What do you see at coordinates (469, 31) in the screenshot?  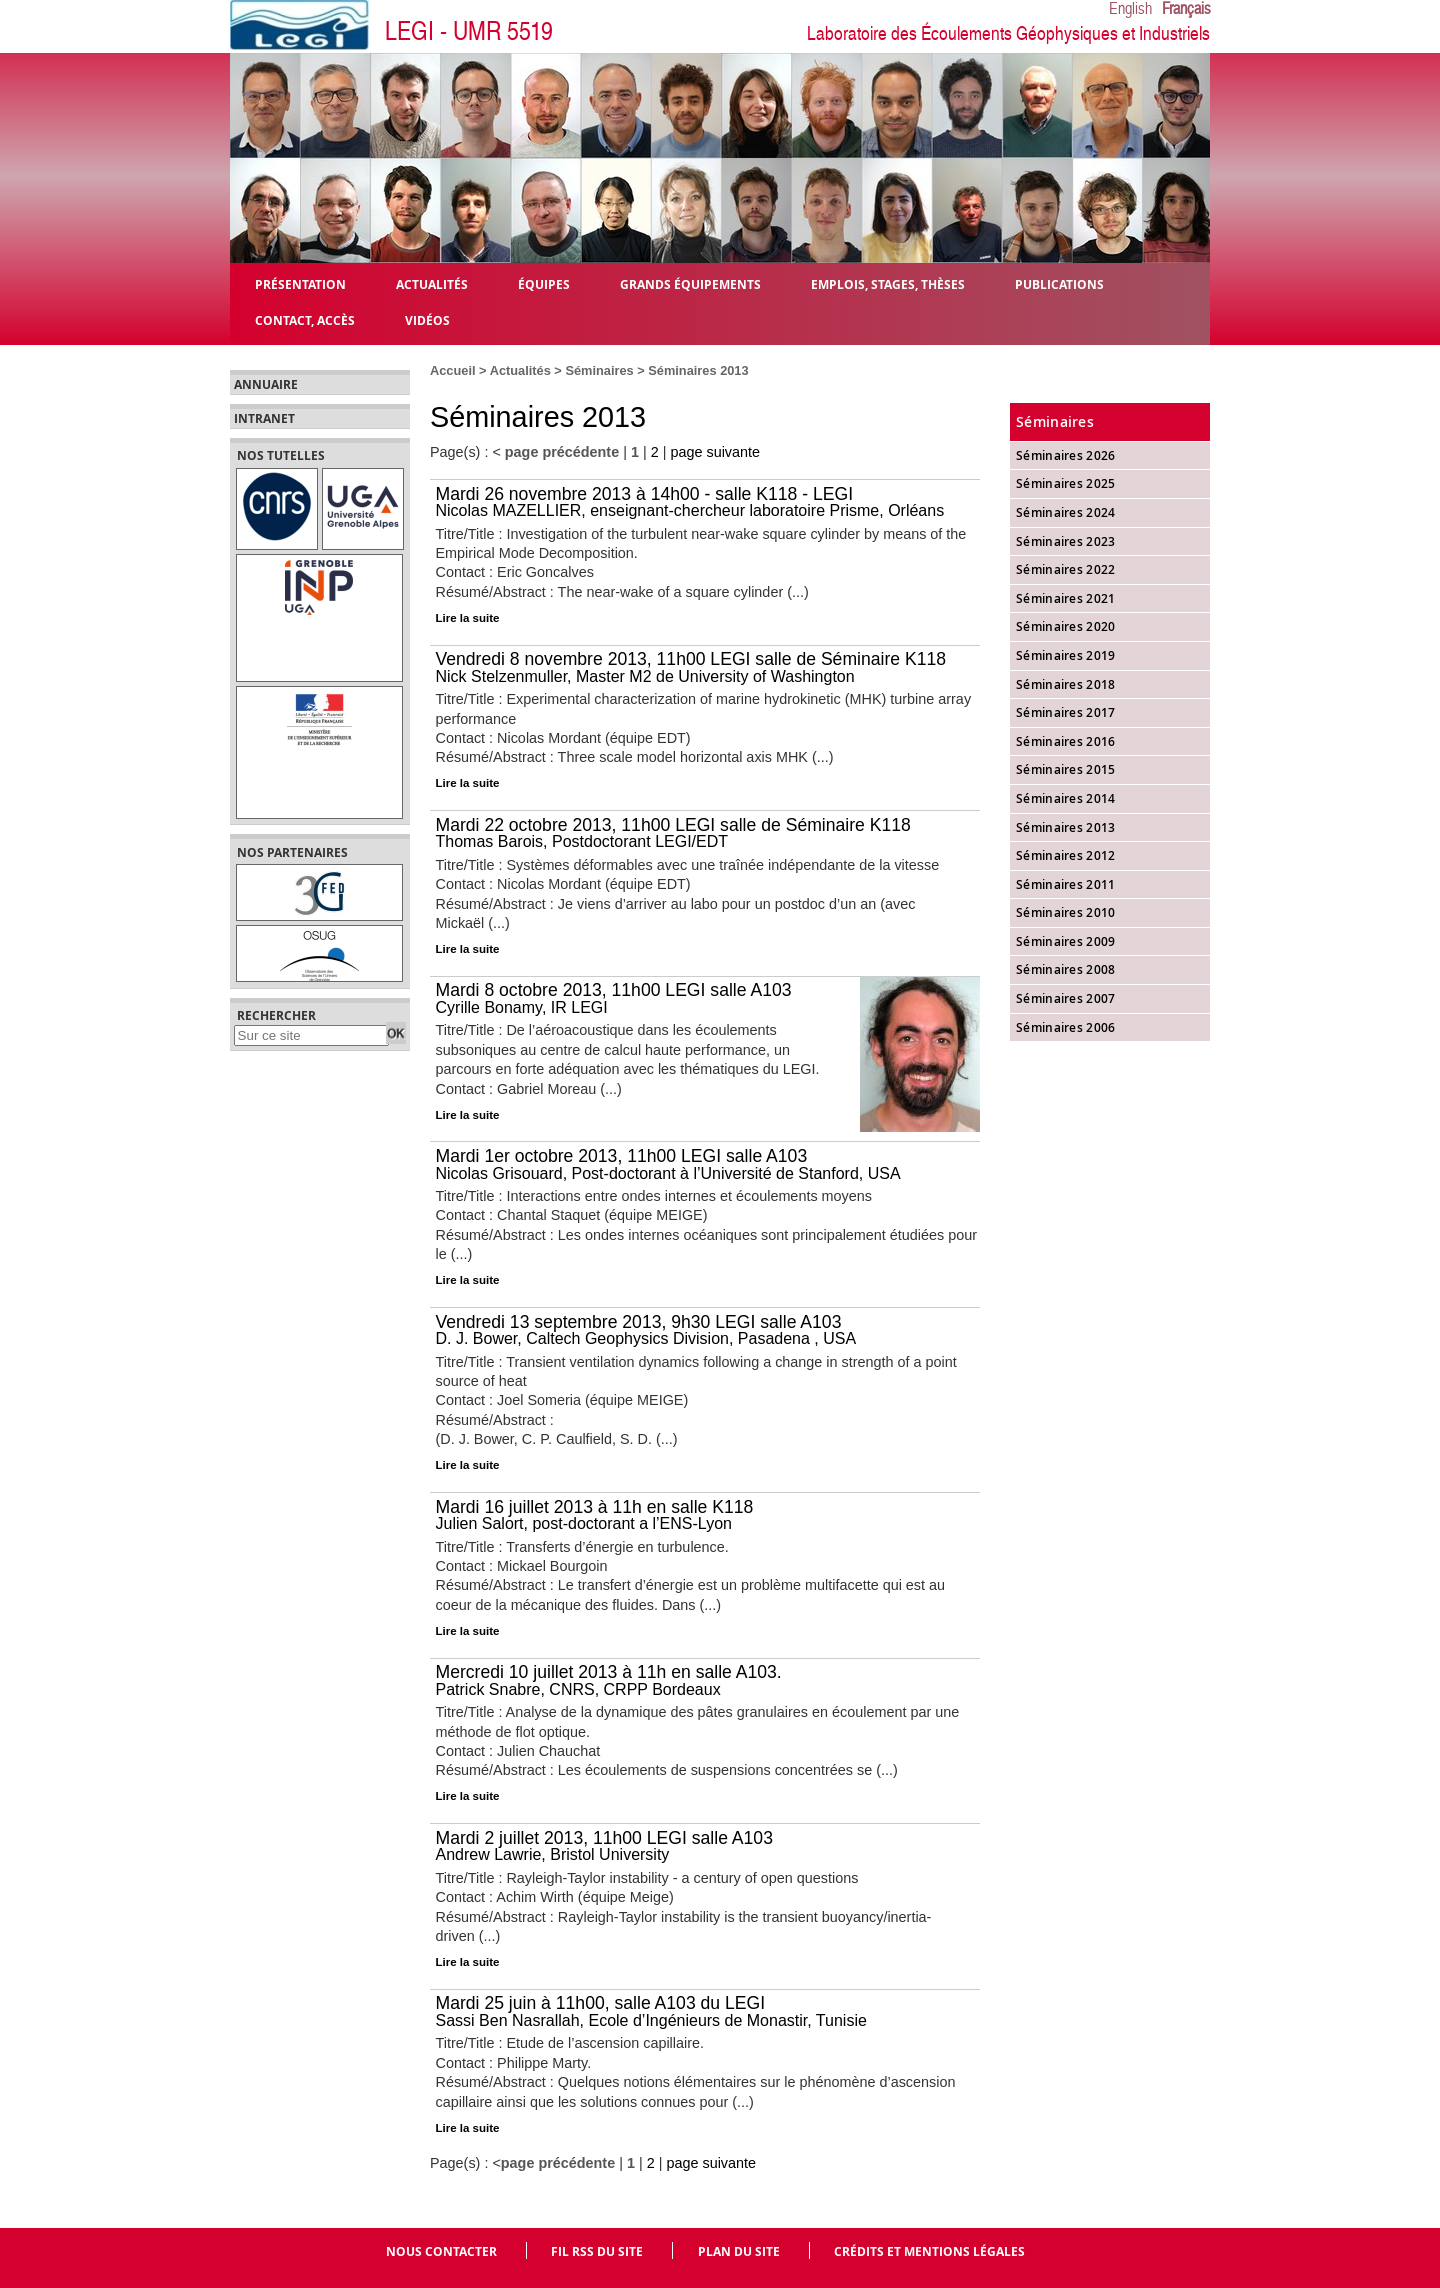 I see `LEGI - UMR 5519` at bounding box center [469, 31].